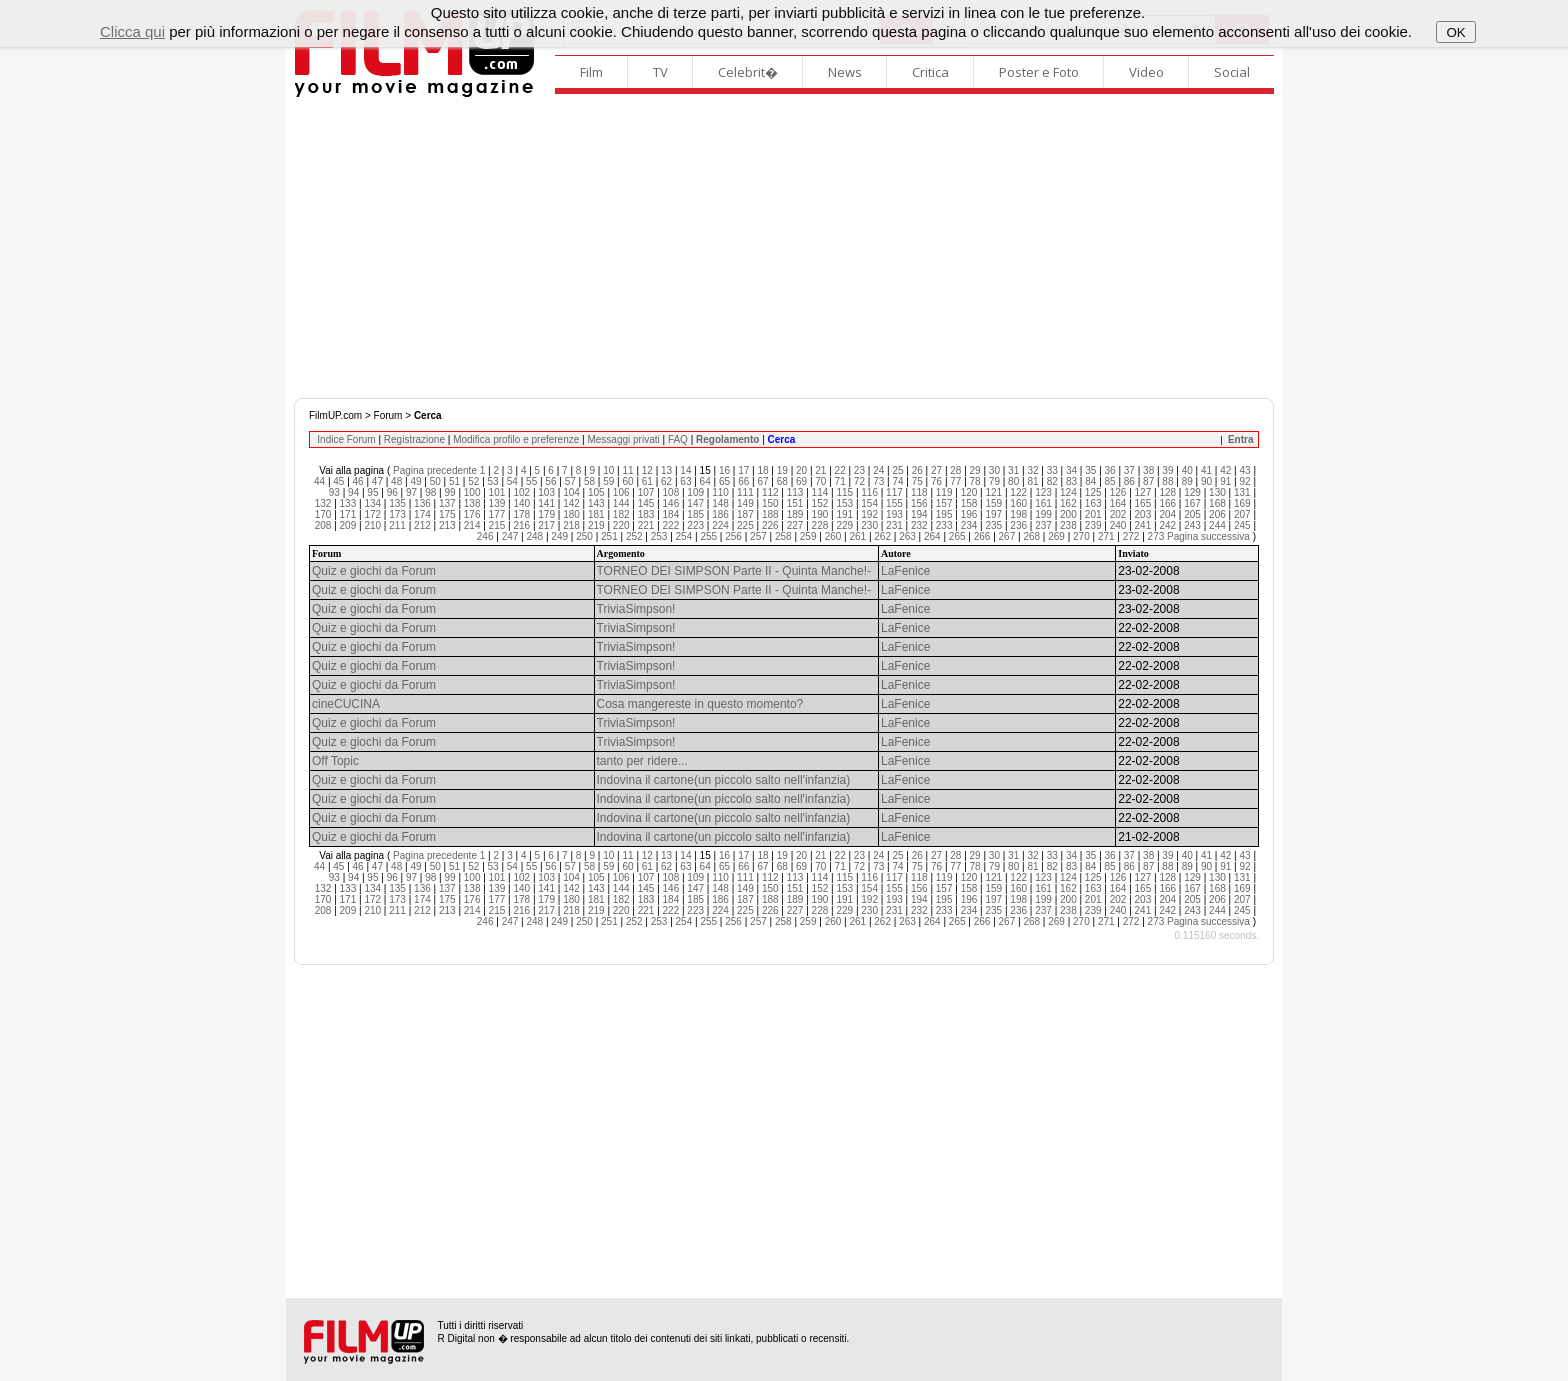  Describe the element at coordinates (1167, 470) in the screenshot. I see `39` at that location.